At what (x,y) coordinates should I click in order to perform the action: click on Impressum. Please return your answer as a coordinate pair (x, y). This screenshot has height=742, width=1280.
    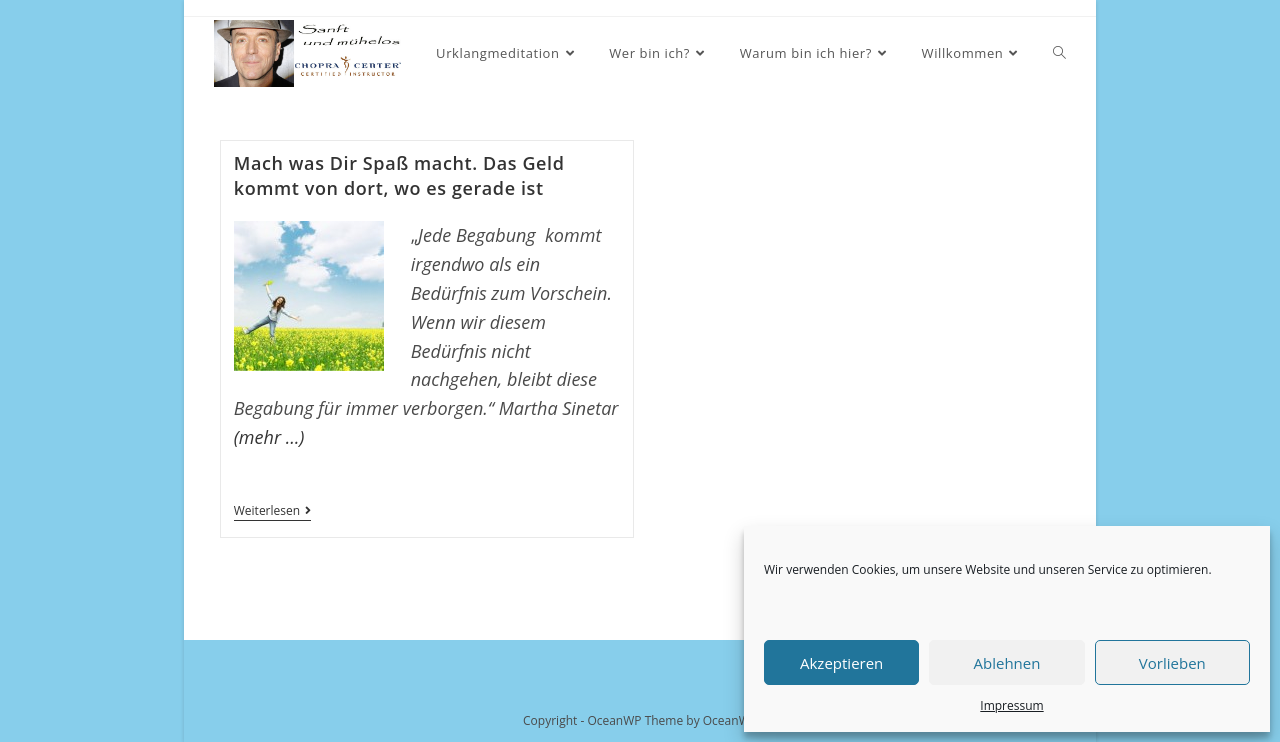
    Looking at the image, I should click on (1011, 705).